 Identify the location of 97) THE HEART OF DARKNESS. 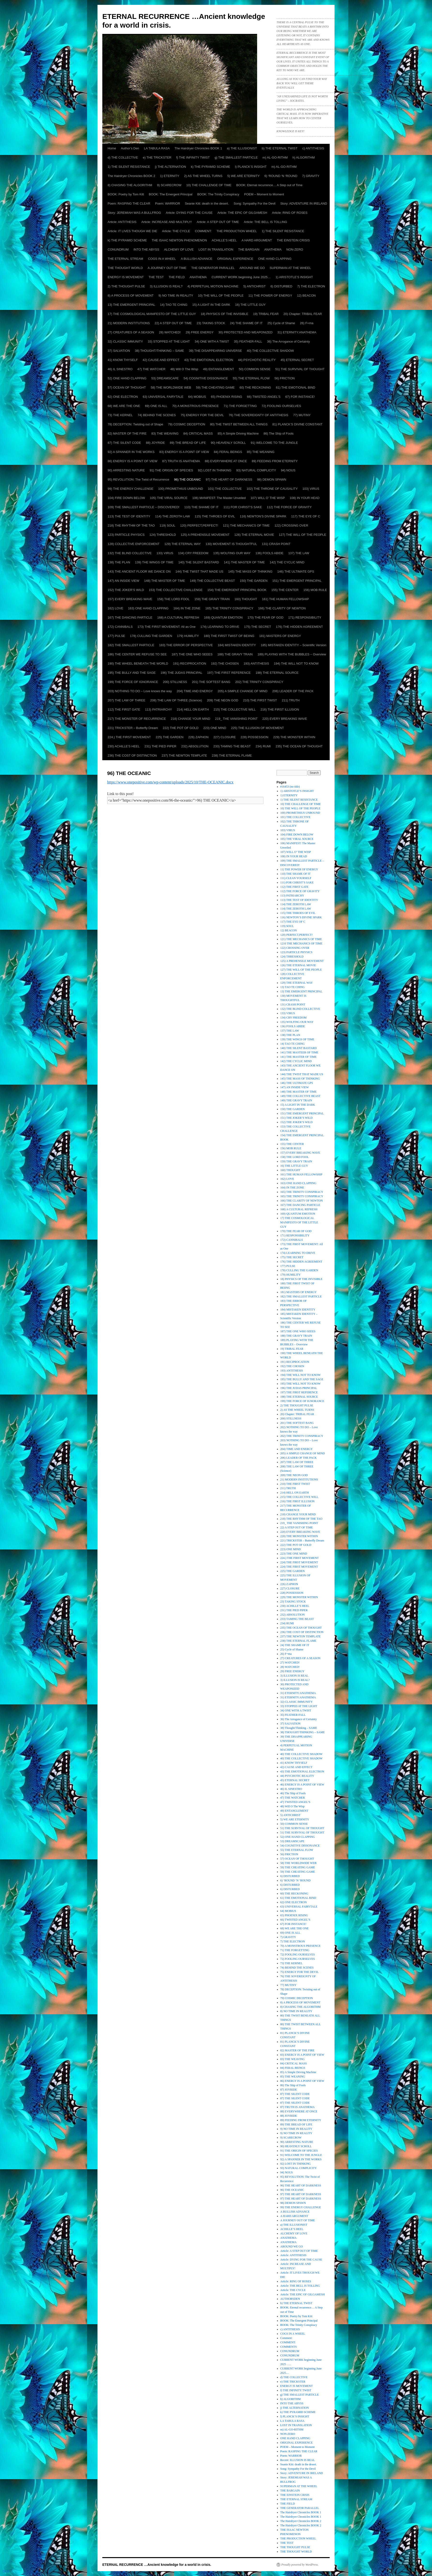
(229, 479).